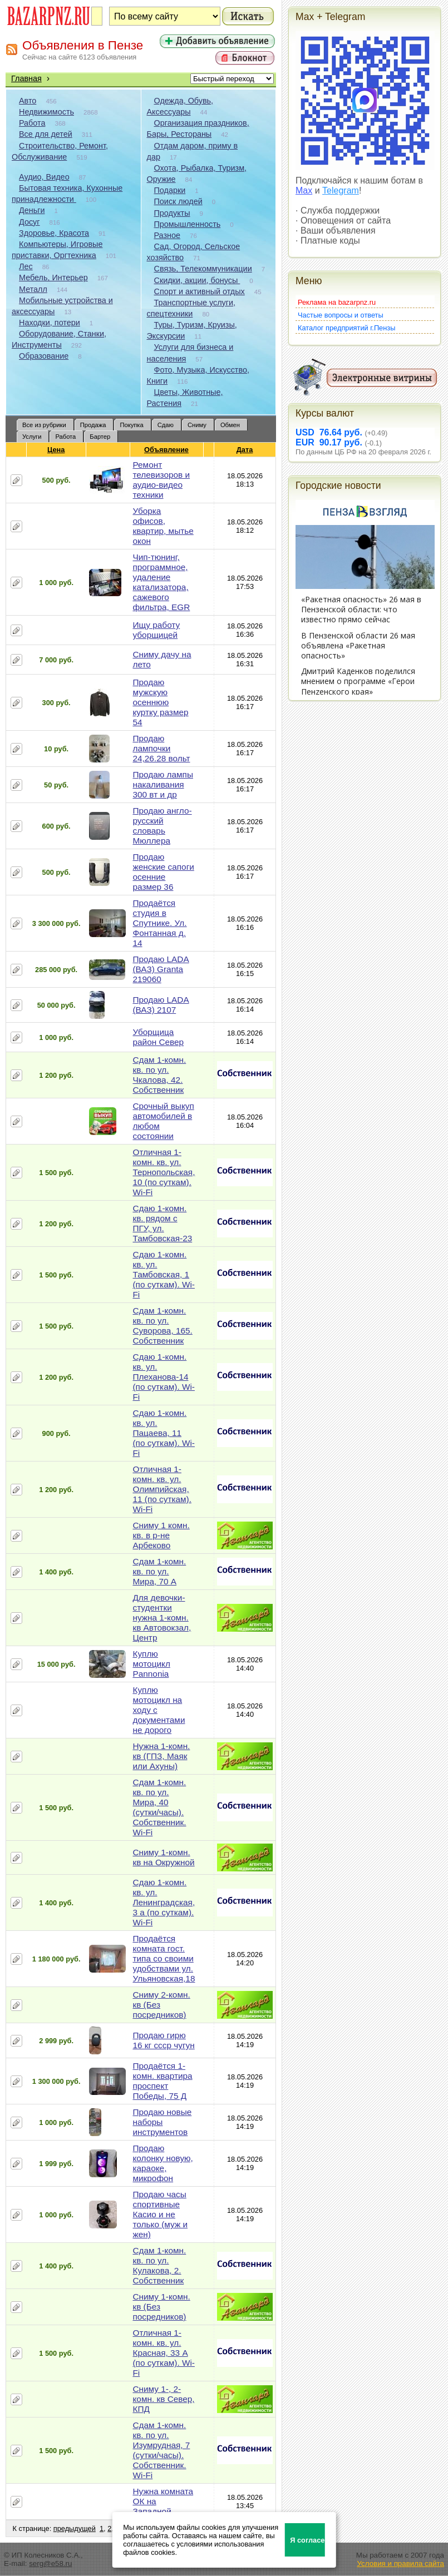 Image resolution: width=448 pixels, height=2576 pixels. I want to click on Продаю LADA (ВАЗ) 2107, so click(160, 1004).